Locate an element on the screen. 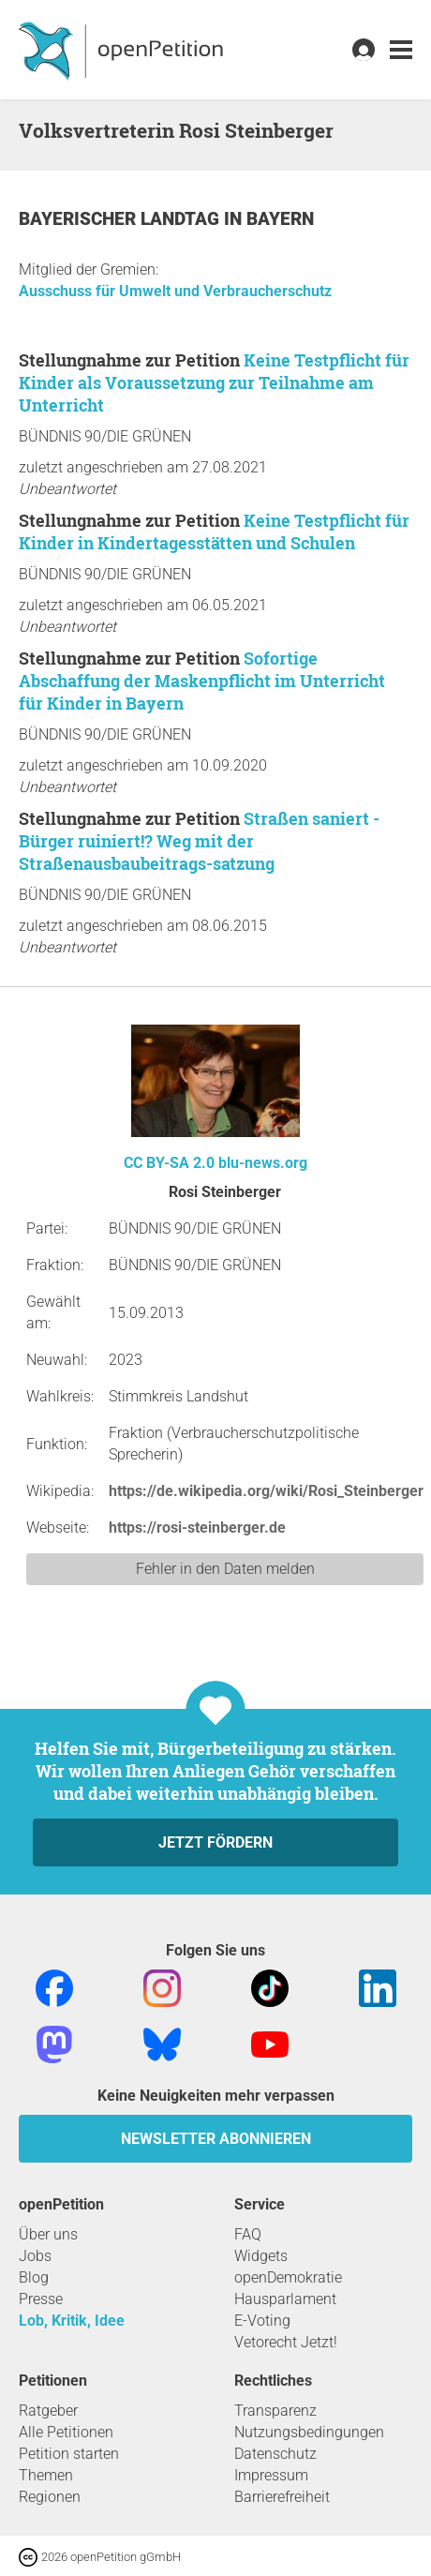 The width and height of the screenshot is (431, 2576). Transparenz is located at coordinates (275, 2410).